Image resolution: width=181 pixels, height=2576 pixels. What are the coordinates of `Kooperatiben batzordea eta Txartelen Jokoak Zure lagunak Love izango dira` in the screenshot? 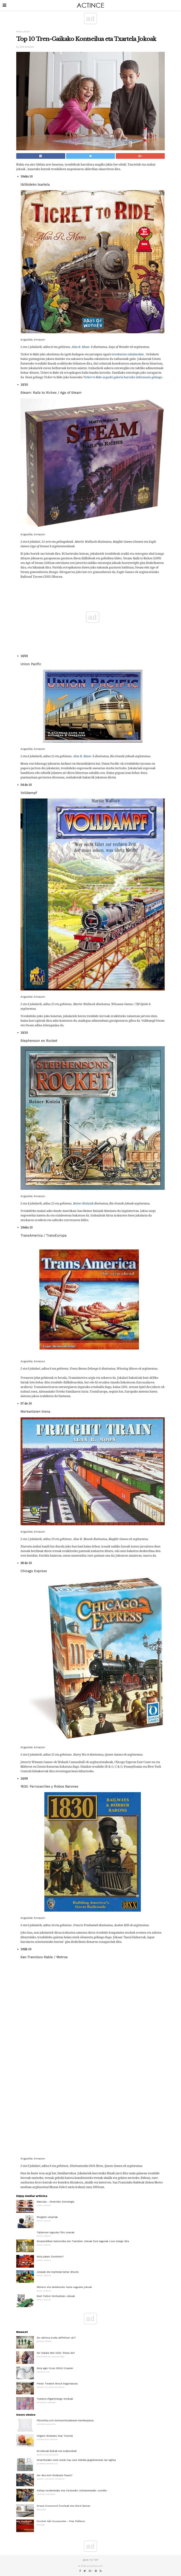 It's located at (83, 2241).